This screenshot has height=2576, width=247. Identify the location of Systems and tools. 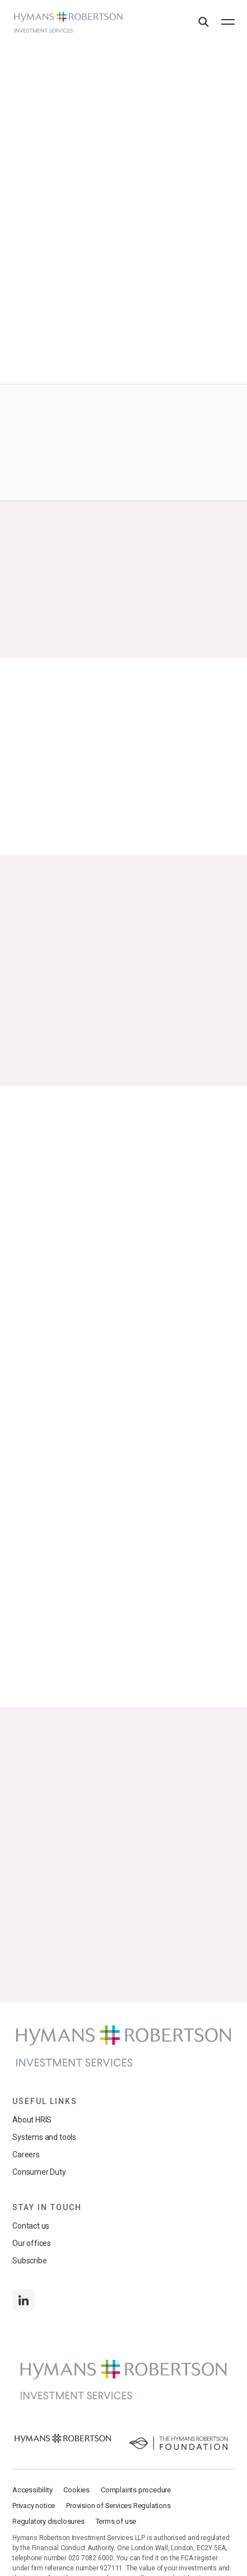
(44, 2137).